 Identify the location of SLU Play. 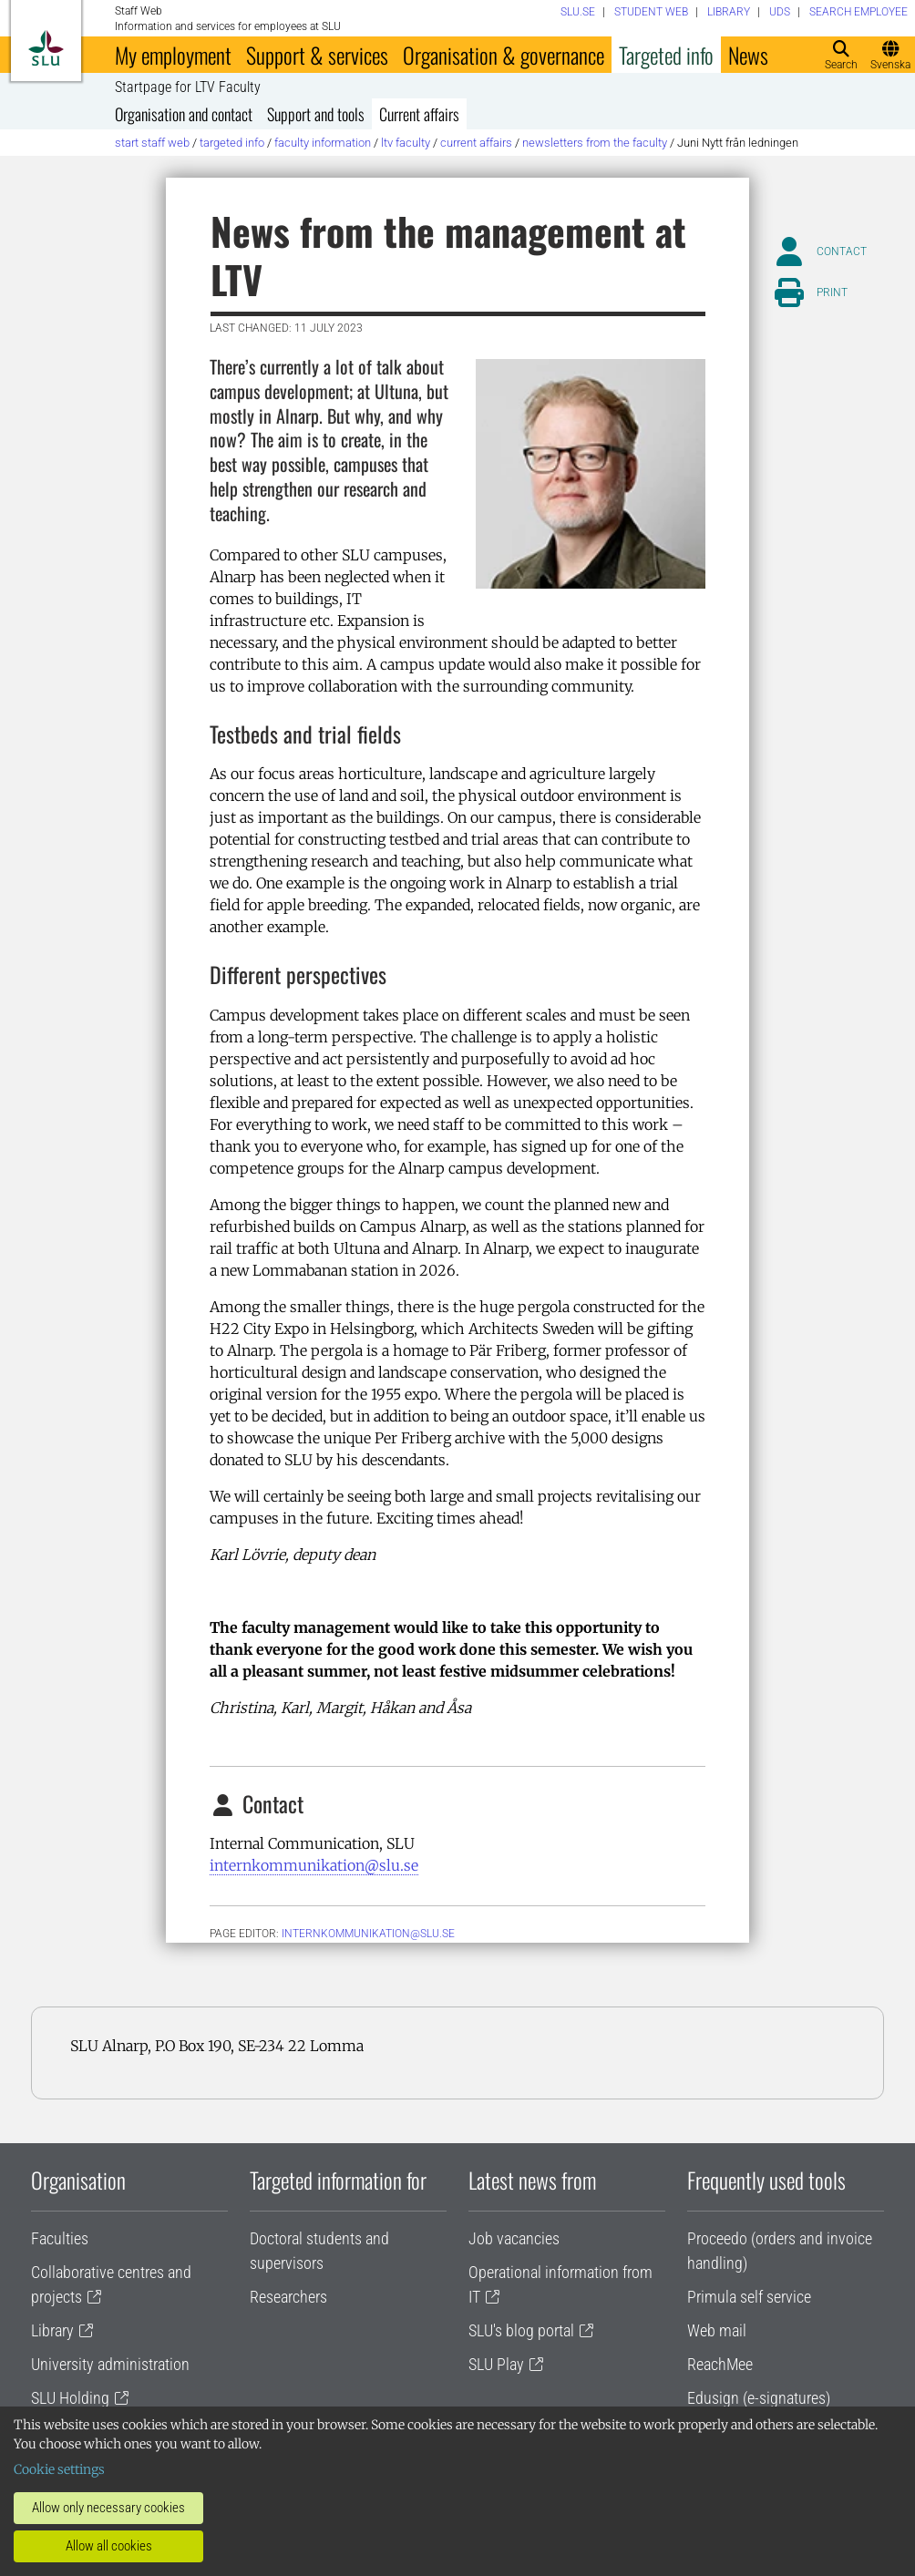
(496, 2364).